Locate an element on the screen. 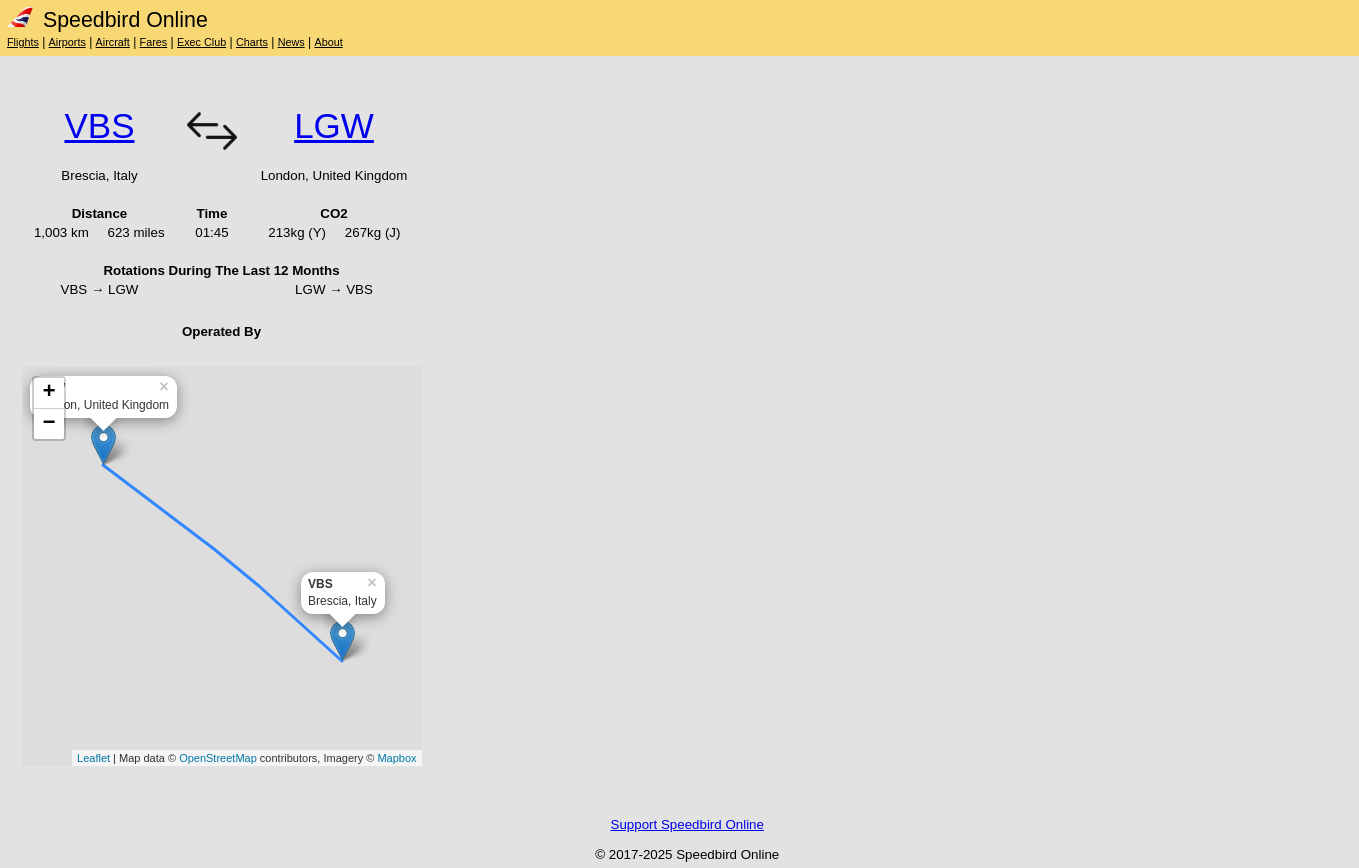  Fares is located at coordinates (154, 42).